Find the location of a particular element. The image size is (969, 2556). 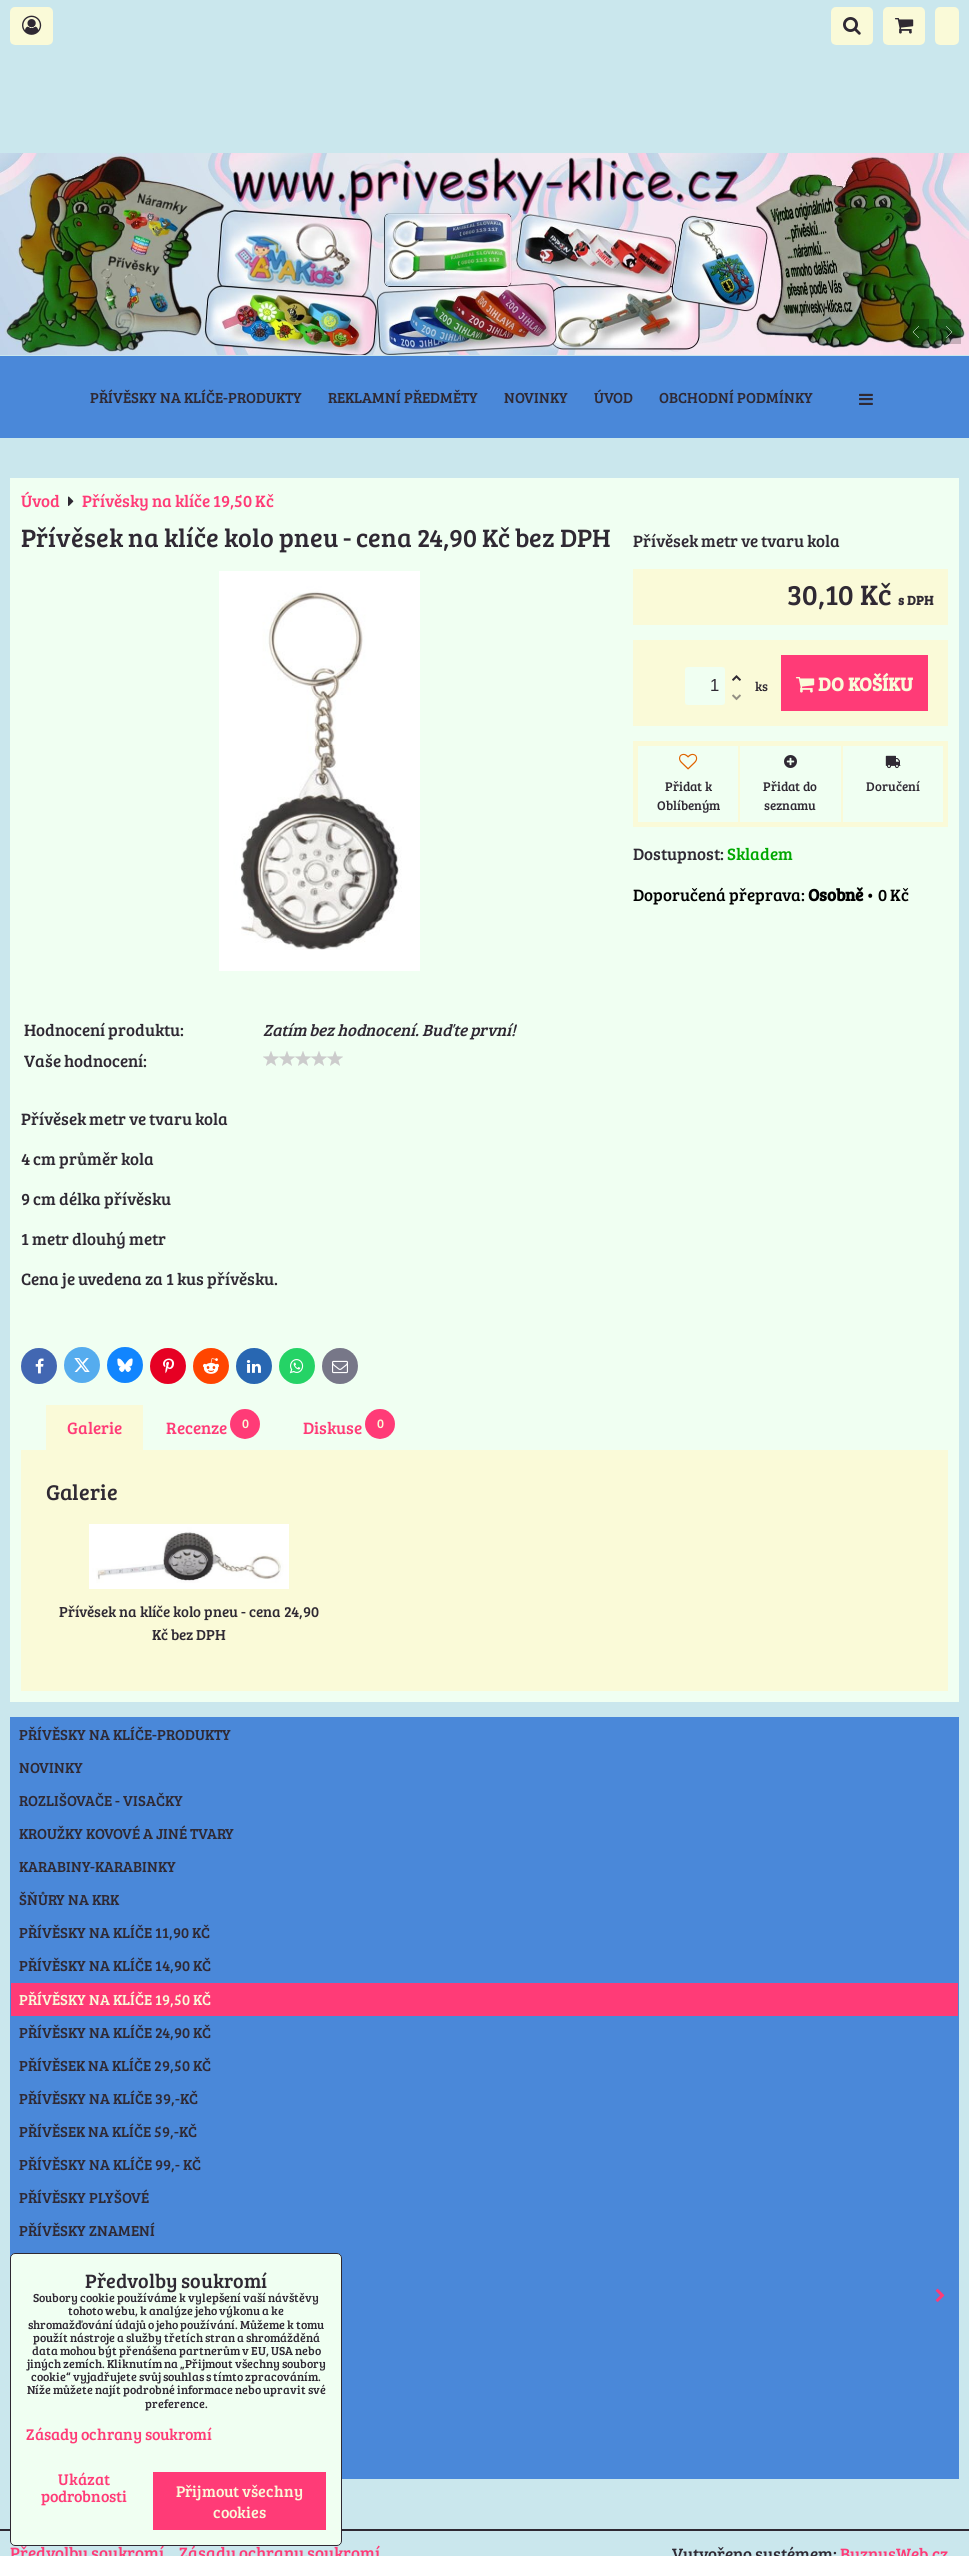

Přívěsek na klíče 29,50 Kč is located at coordinates (115, 2065).